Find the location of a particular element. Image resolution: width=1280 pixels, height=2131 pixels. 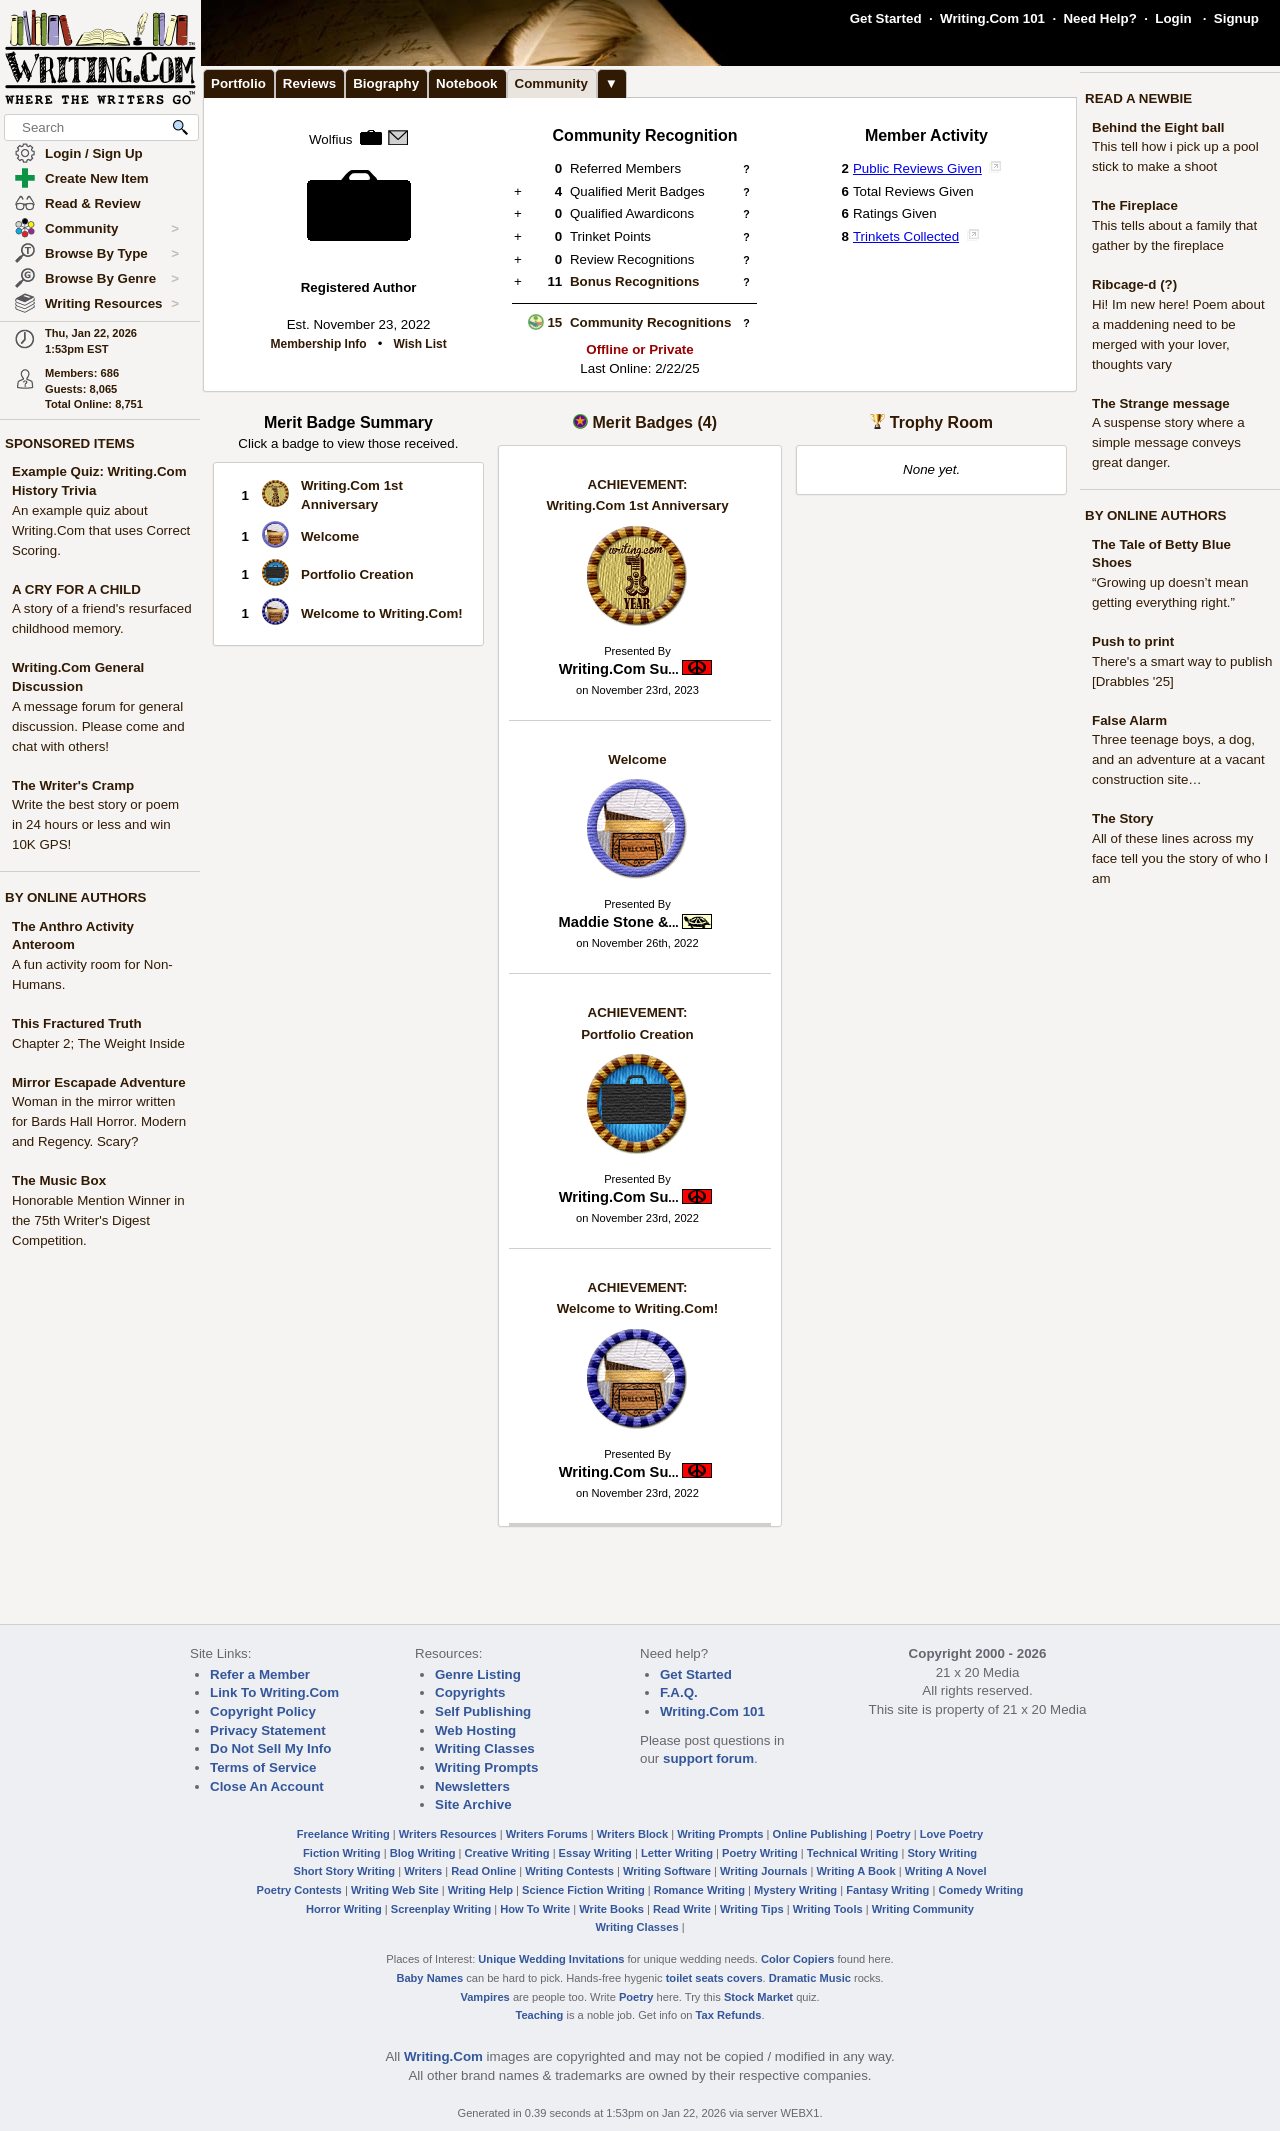

Site Archive is located at coordinates (473, 1804).